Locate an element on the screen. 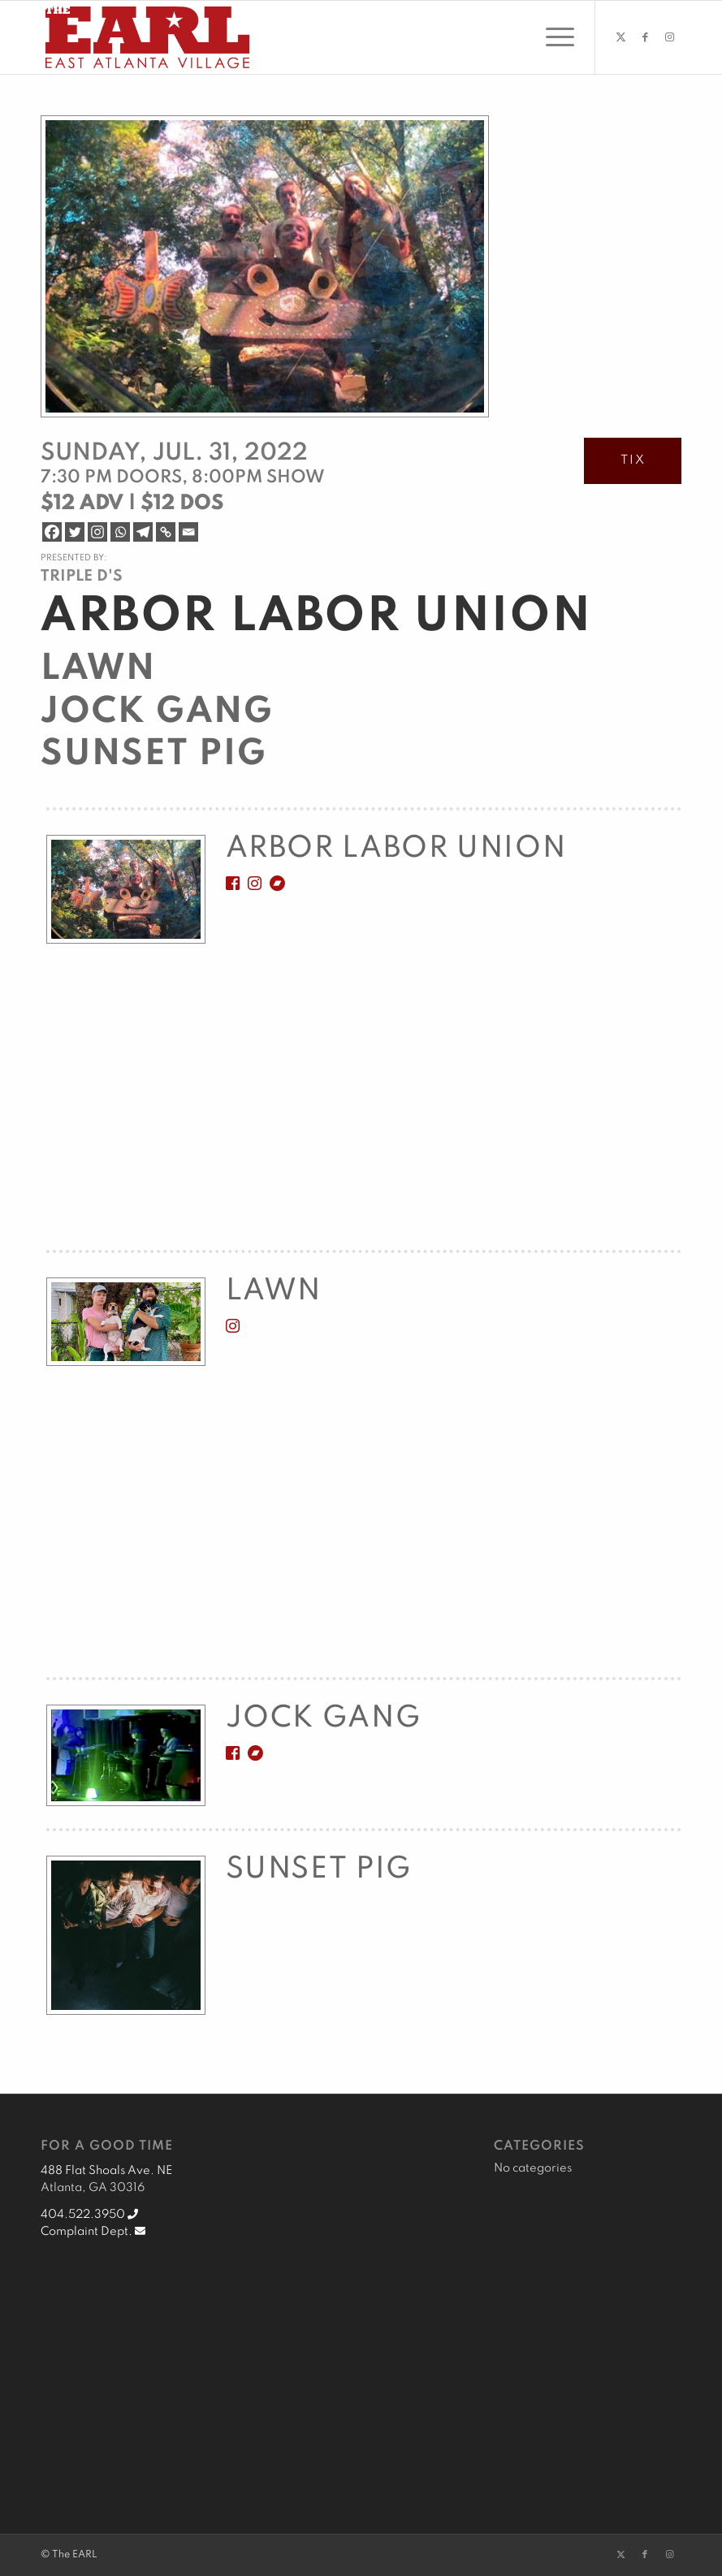 The image size is (722, 2576). [Instagram] is located at coordinates (97, 532).